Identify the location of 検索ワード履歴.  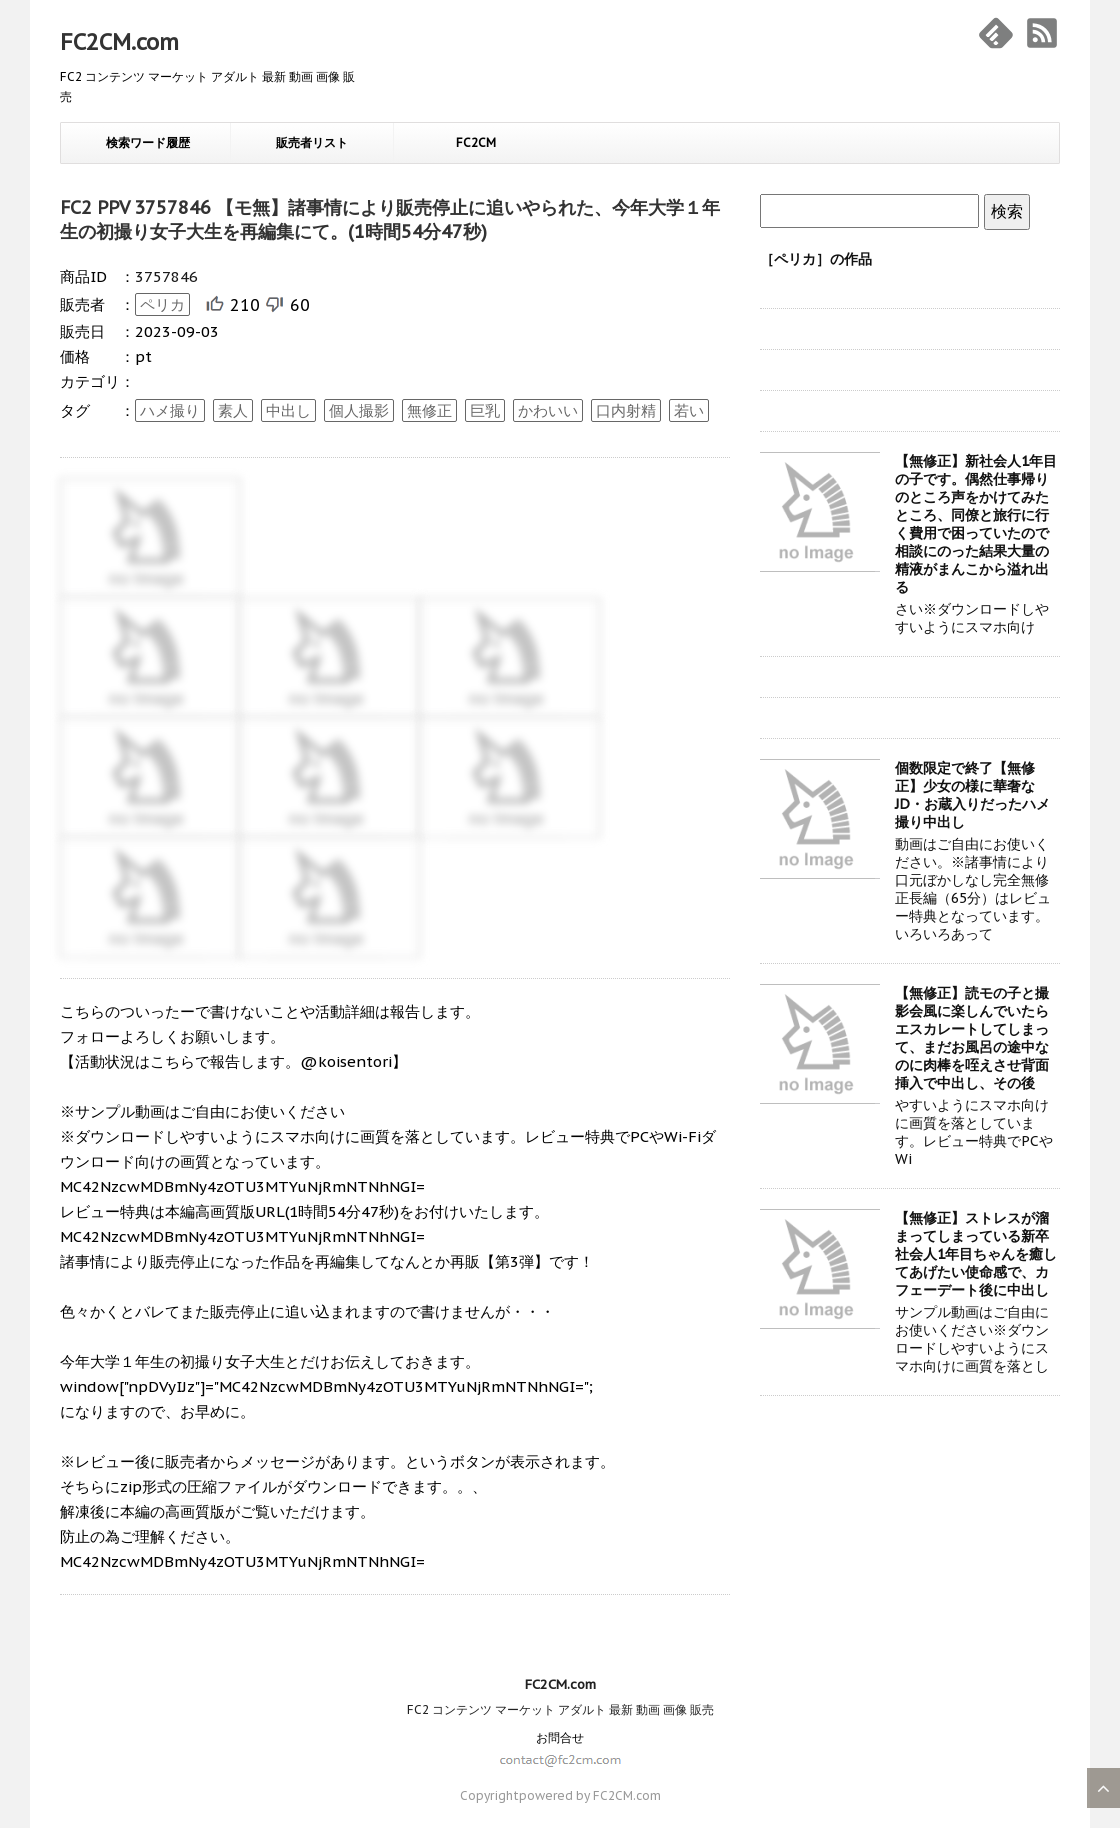
(148, 142).